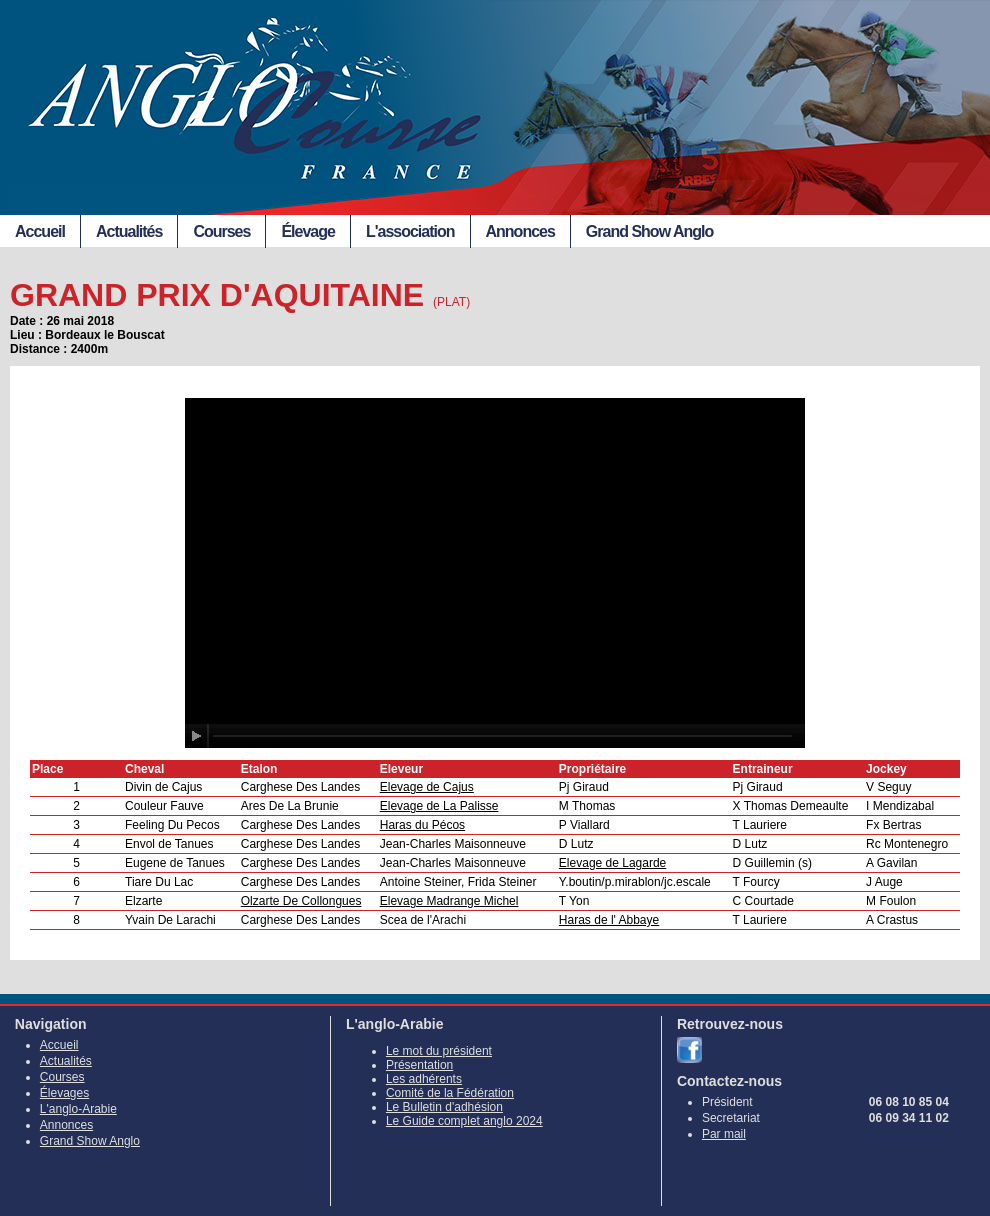 The height and width of the screenshot is (1216, 990). I want to click on Elevage de Lagarde, so click(612, 863).